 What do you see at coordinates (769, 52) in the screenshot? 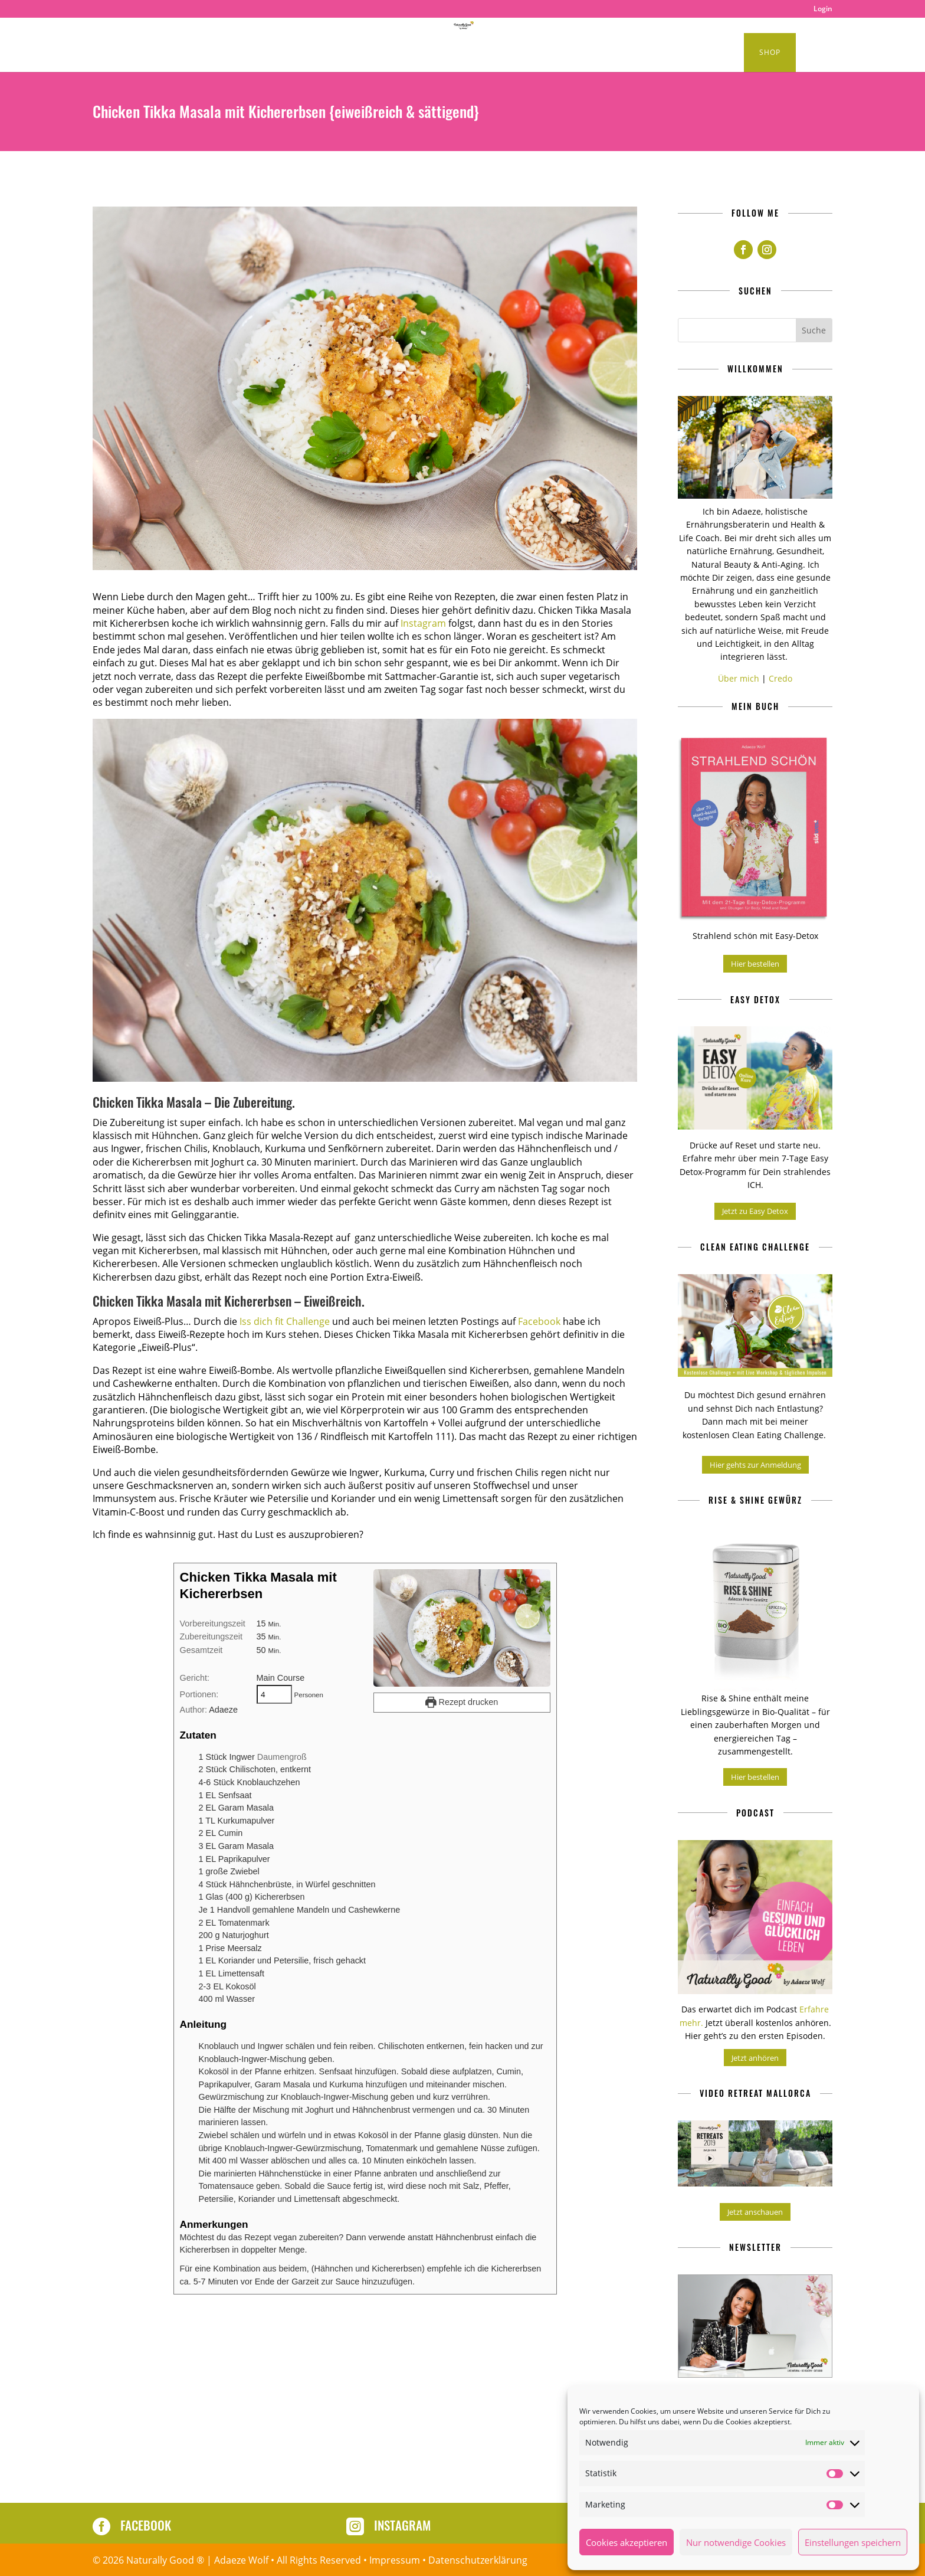
I see `Shop` at bounding box center [769, 52].